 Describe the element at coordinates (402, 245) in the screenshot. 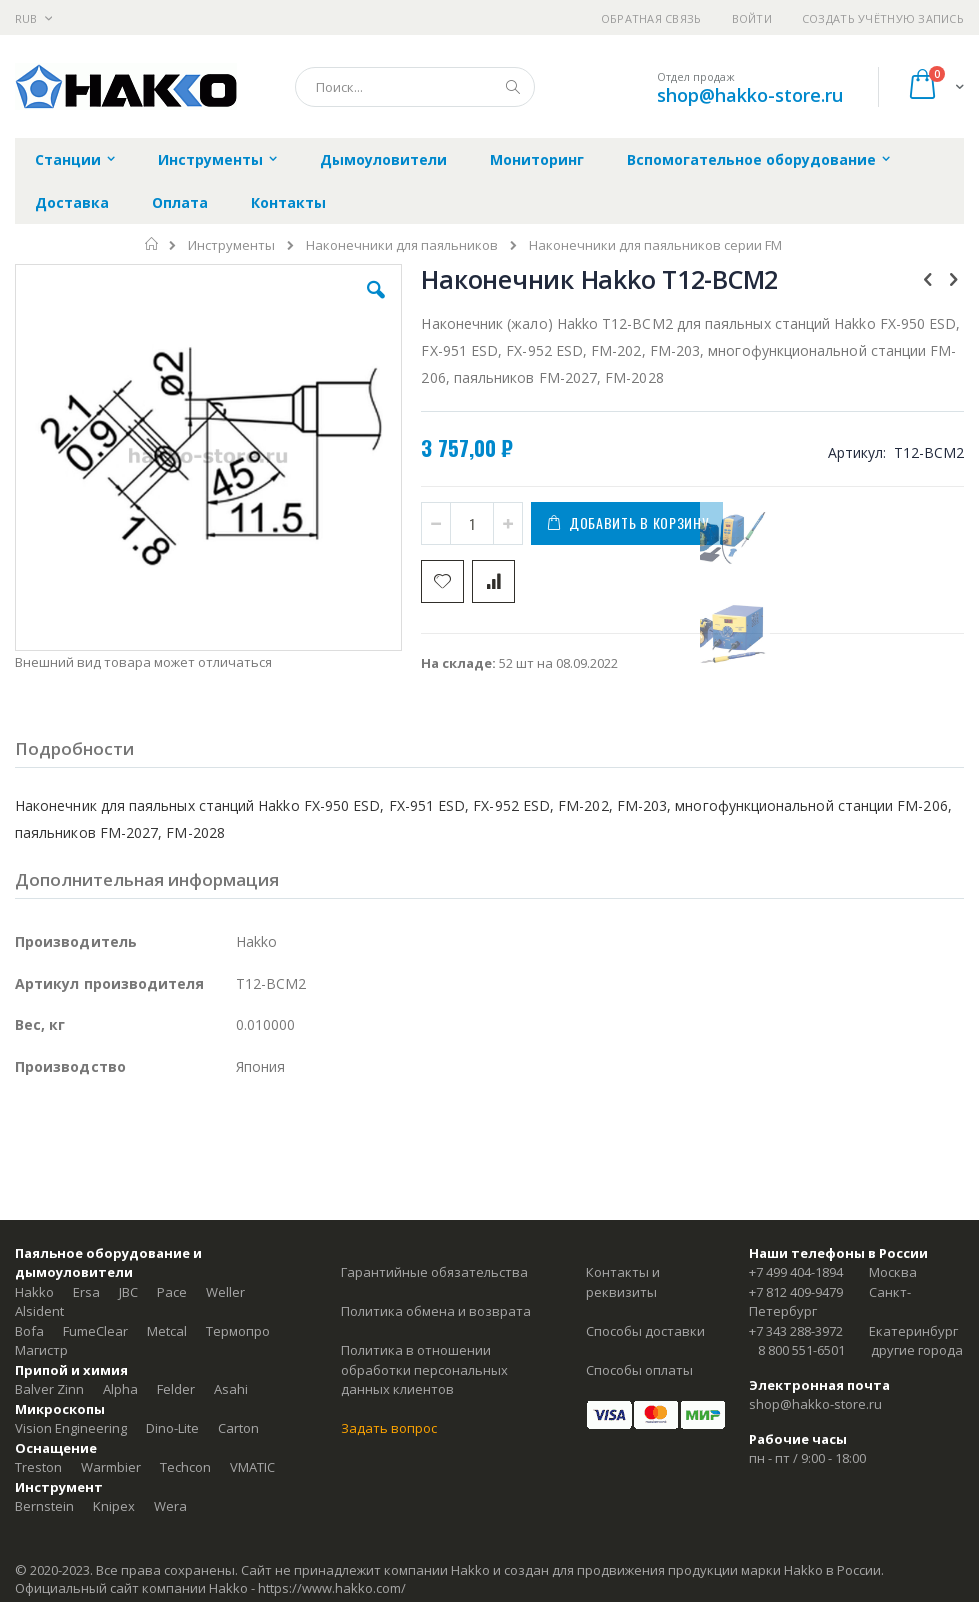

I see `Наконечники для паяльников` at that location.